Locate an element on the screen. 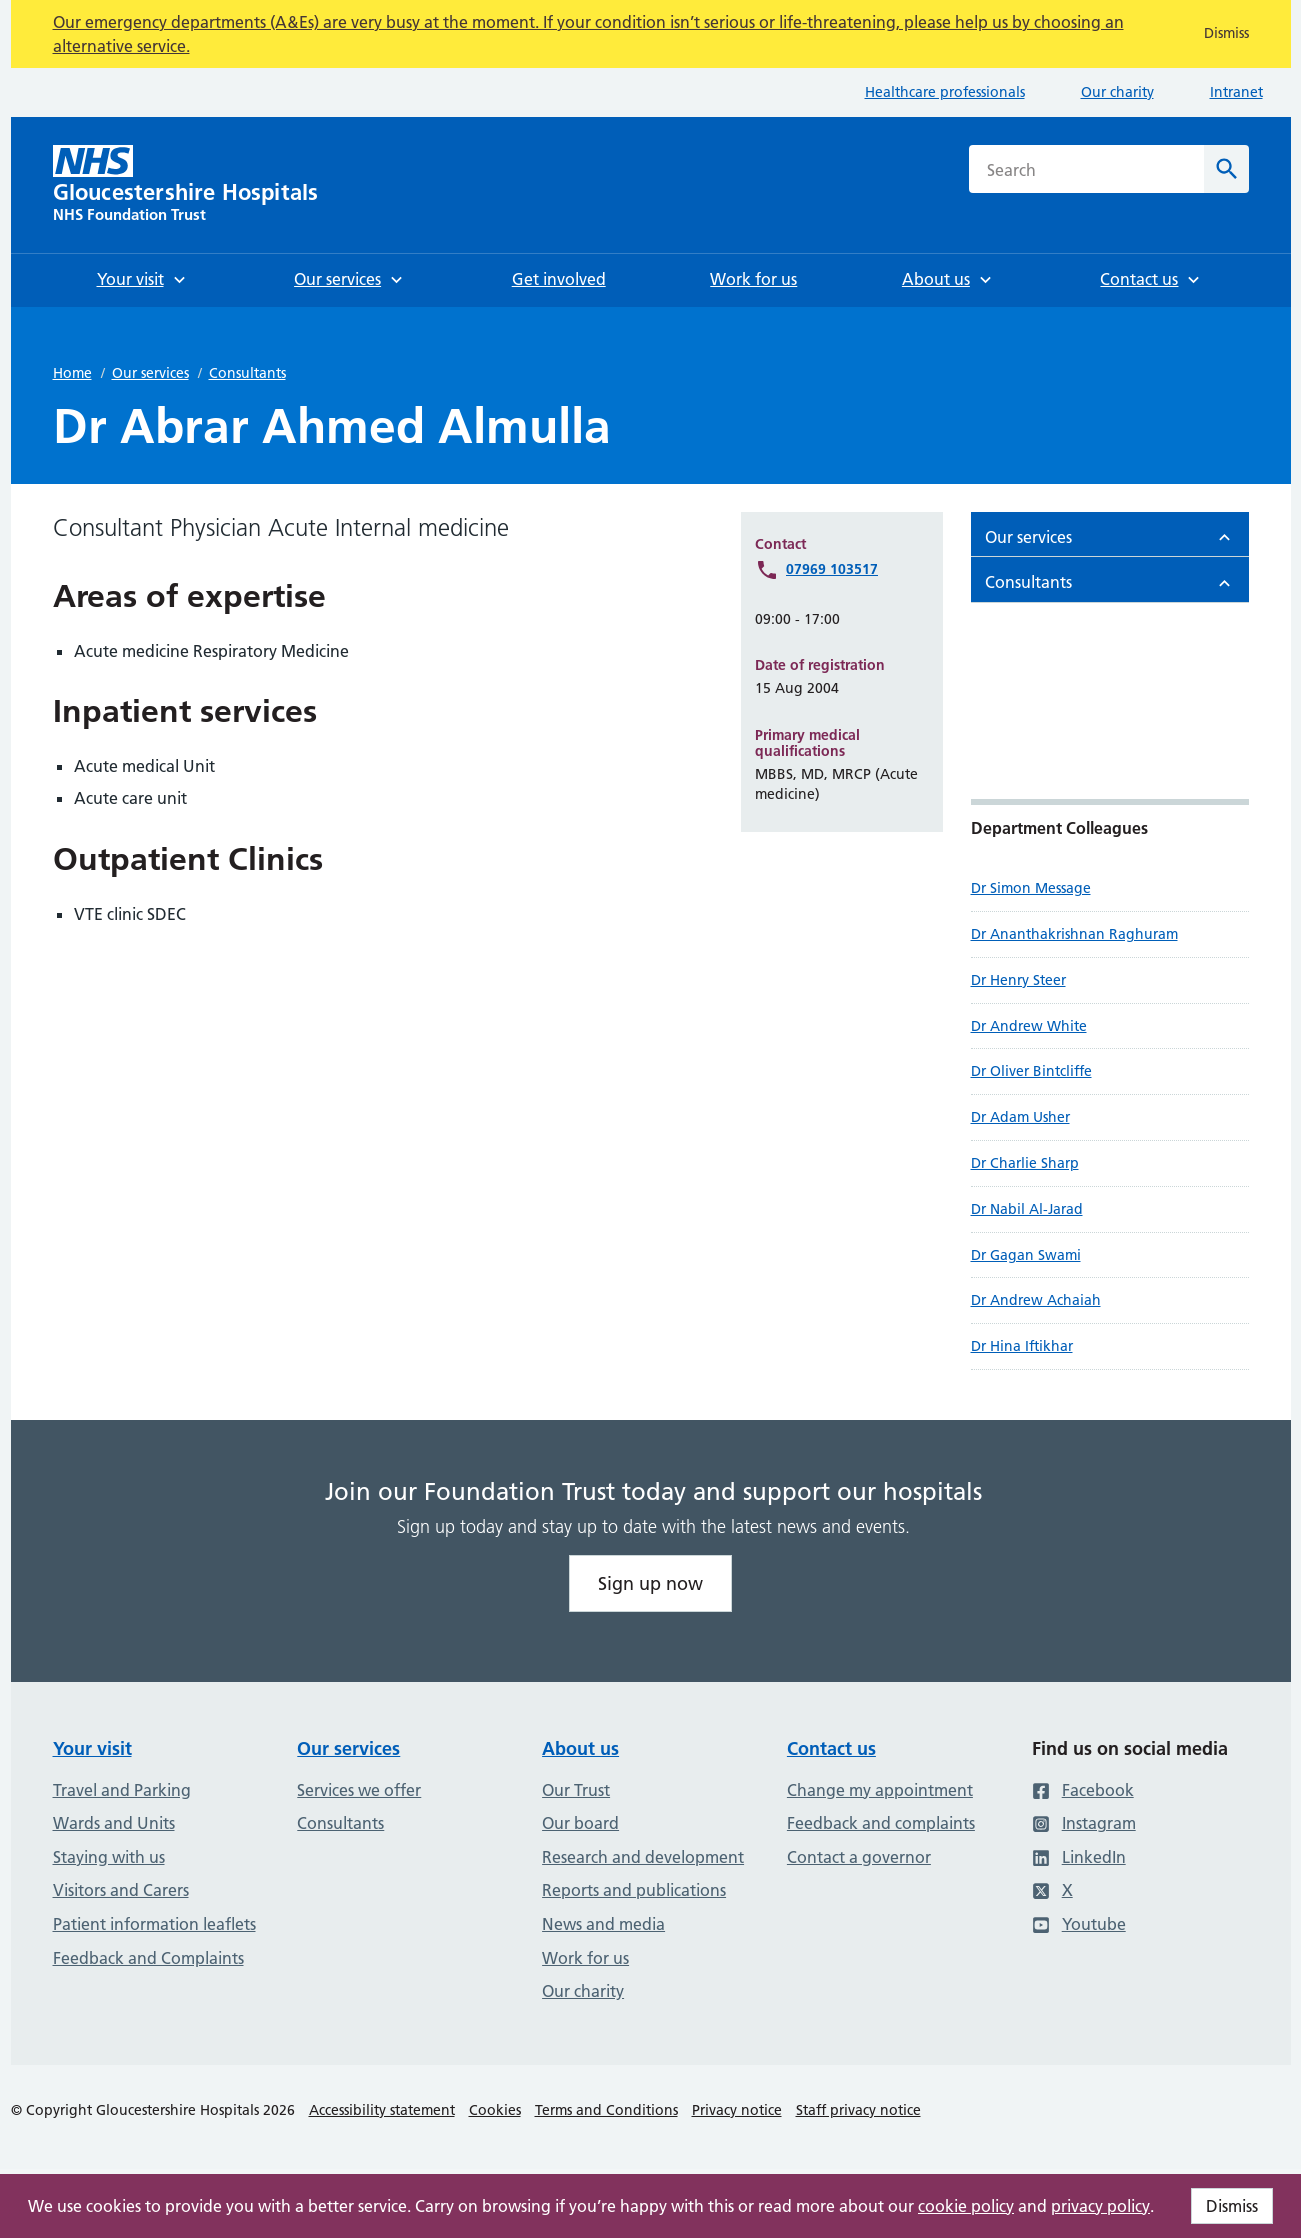  News and media is located at coordinates (603, 1924).